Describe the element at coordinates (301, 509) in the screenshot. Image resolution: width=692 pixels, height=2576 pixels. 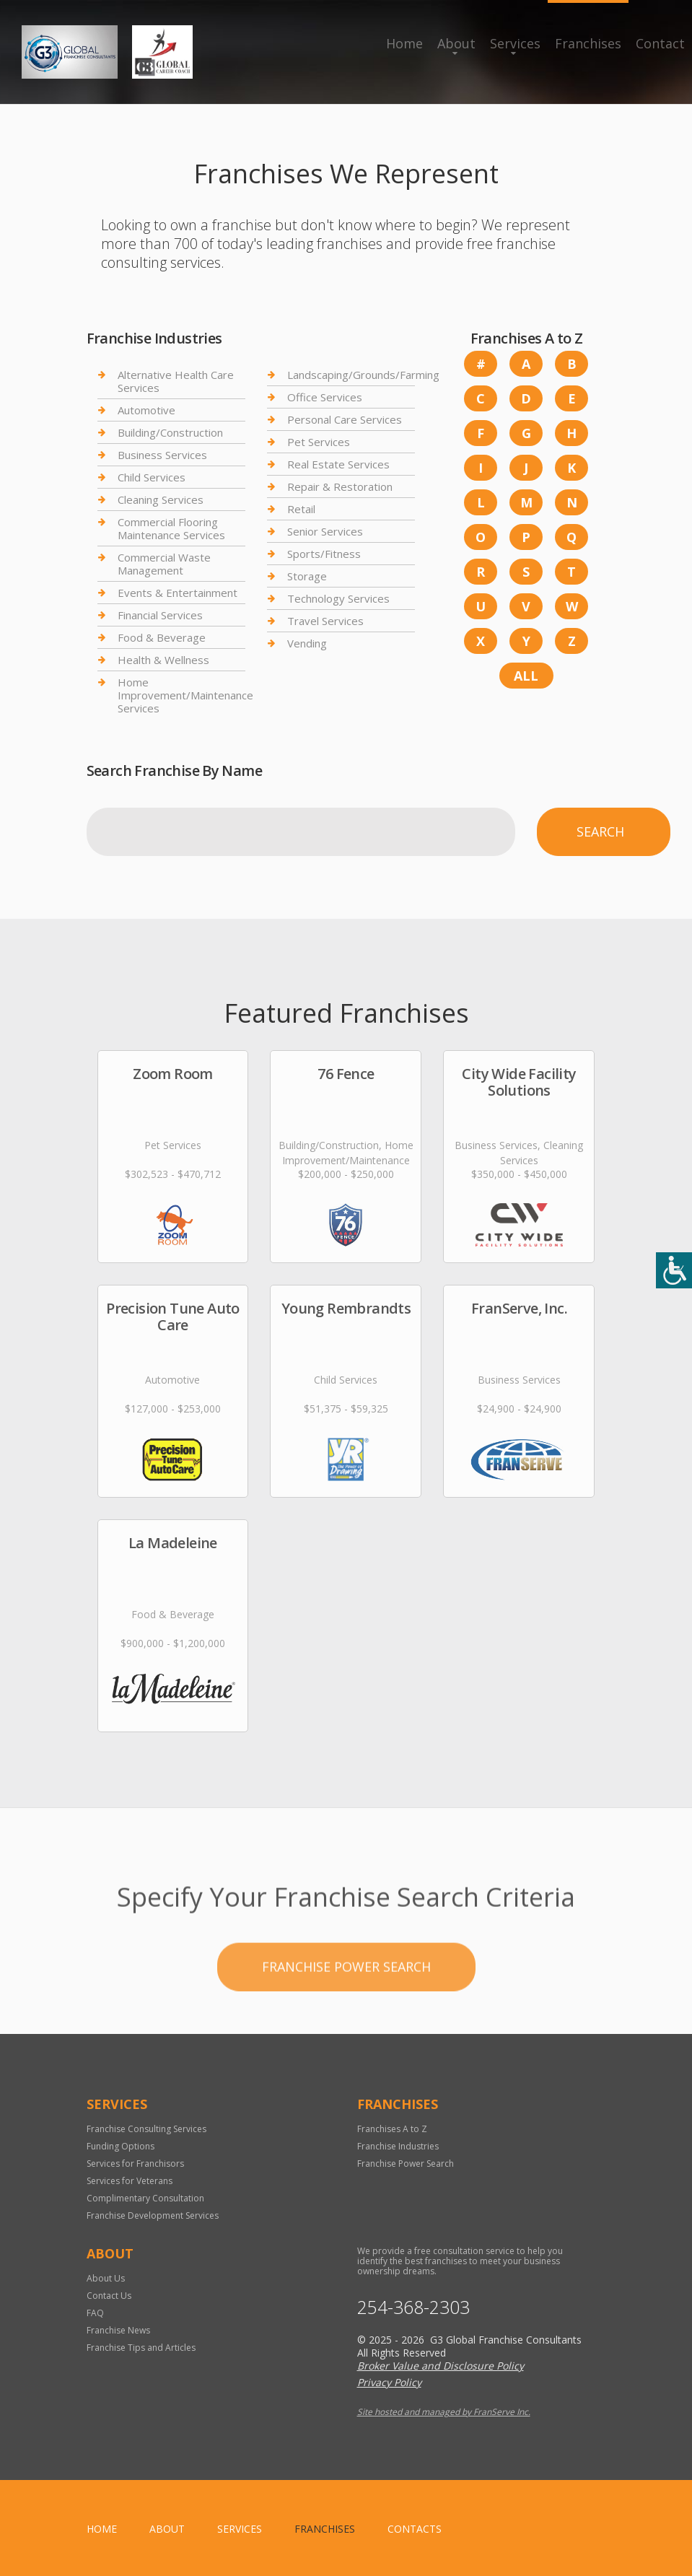
I see `Retail` at that location.